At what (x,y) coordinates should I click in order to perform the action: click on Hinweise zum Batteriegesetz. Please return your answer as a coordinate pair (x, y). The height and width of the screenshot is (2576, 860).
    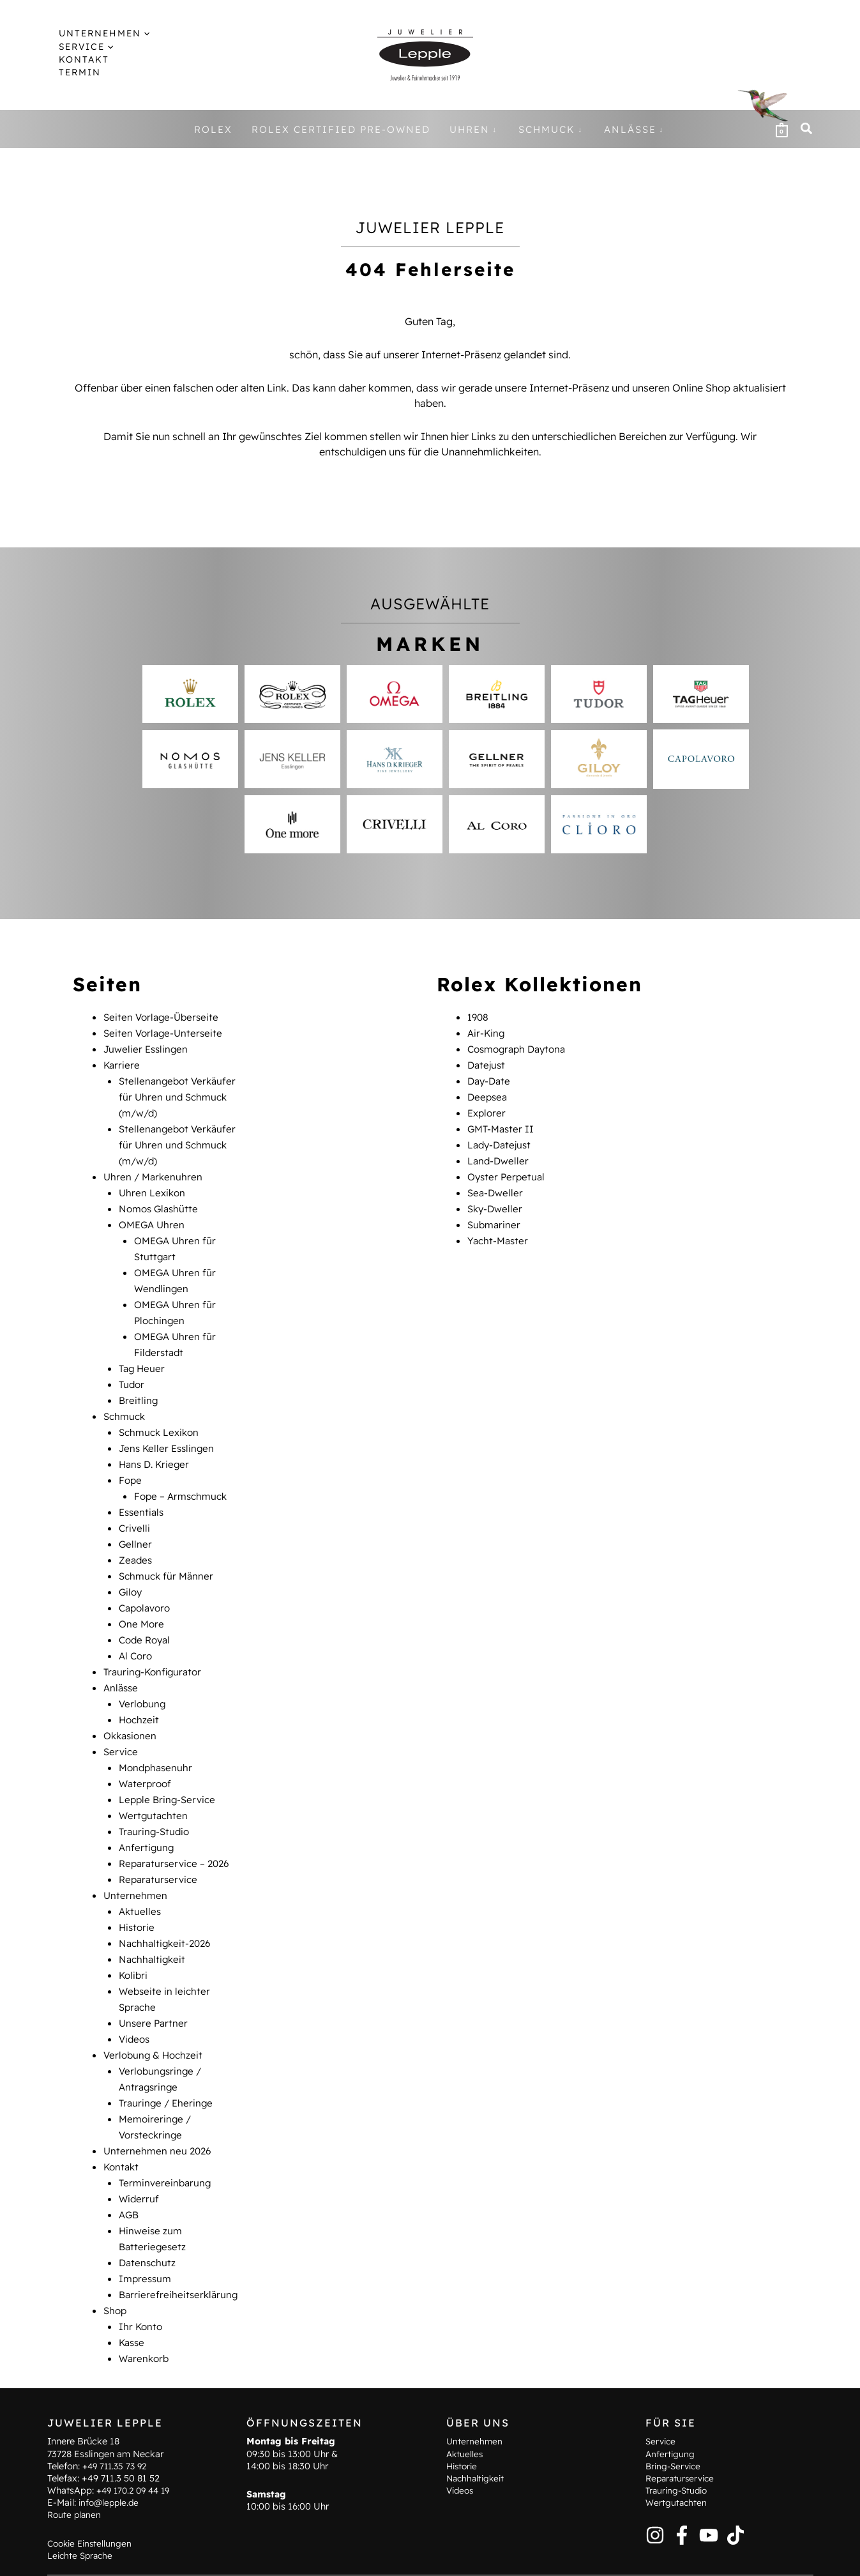
    Looking at the image, I should click on (343, 2557).